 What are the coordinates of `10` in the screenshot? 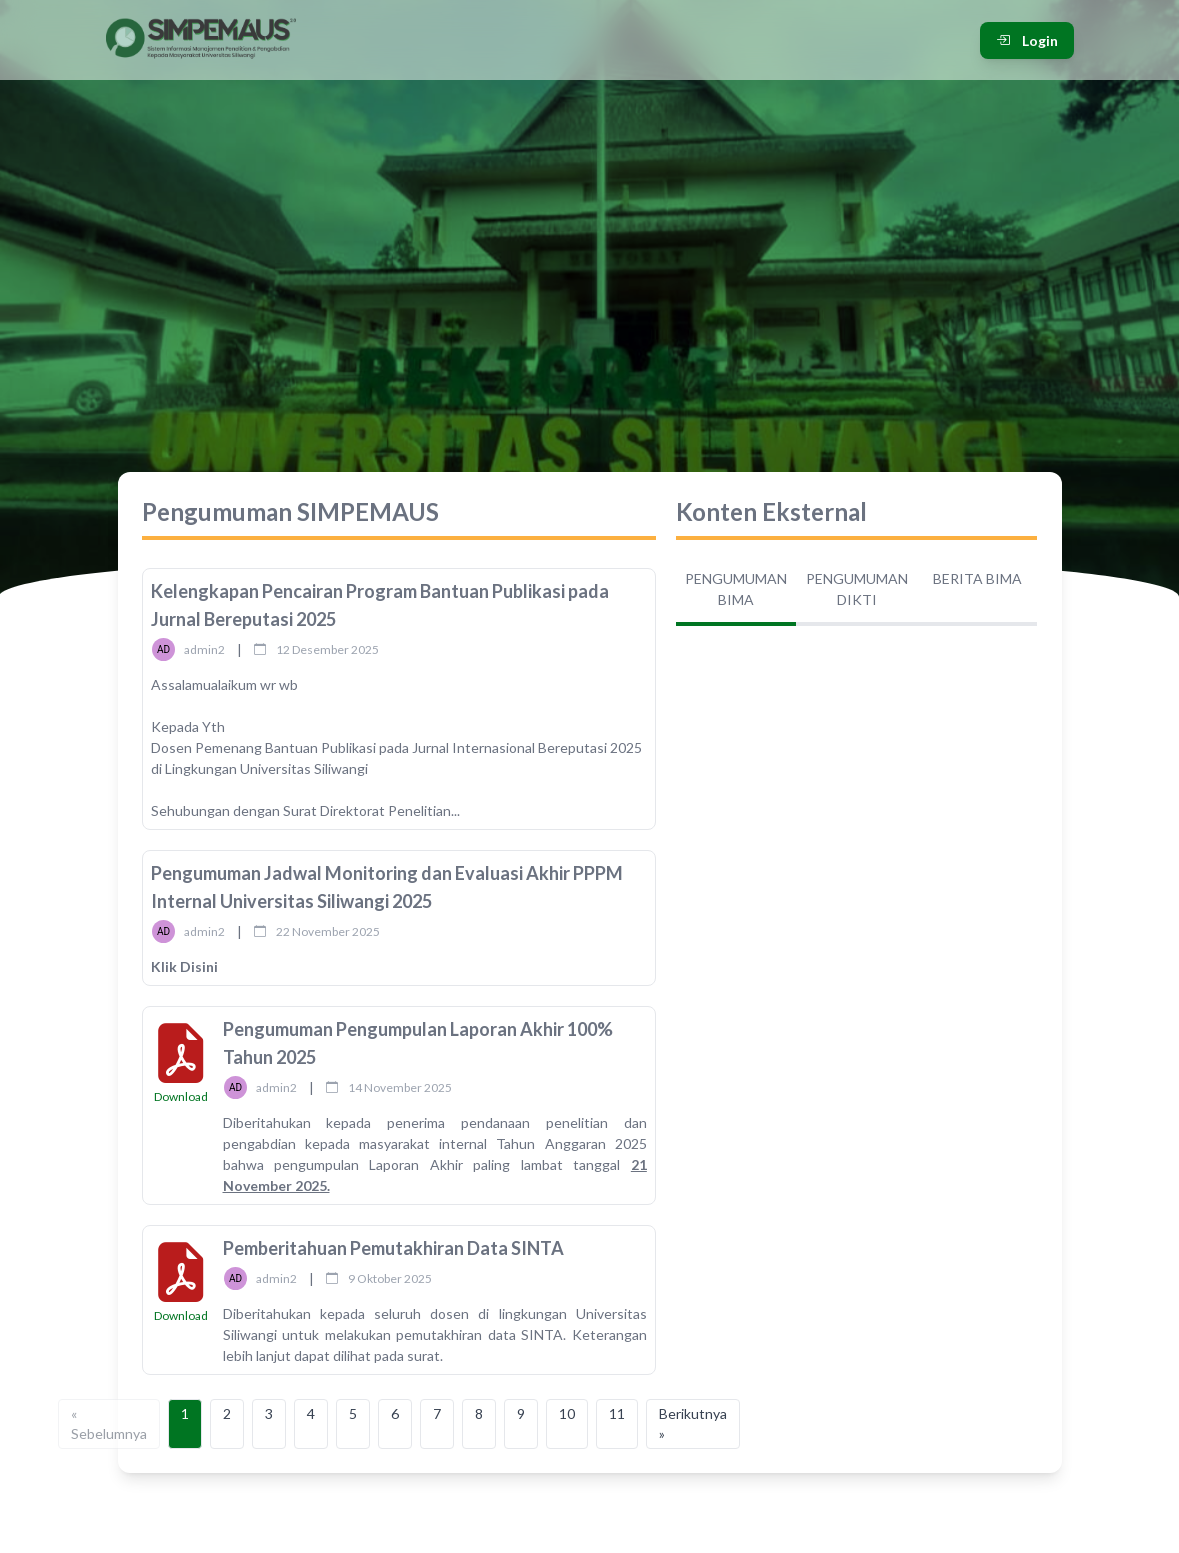 It's located at (567, 1413).